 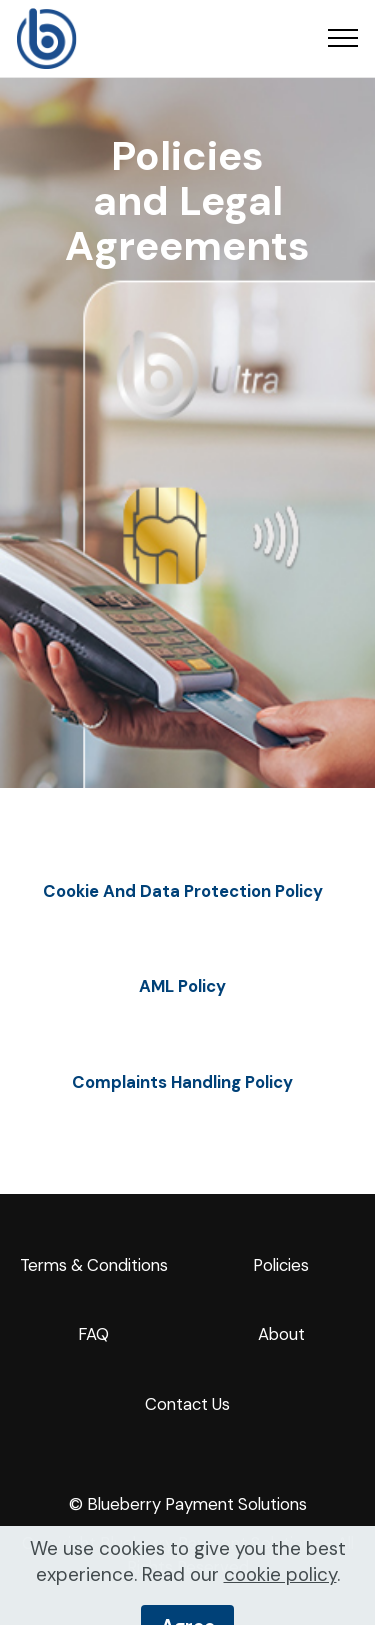 I want to click on FAQ, so click(x=93, y=1334).